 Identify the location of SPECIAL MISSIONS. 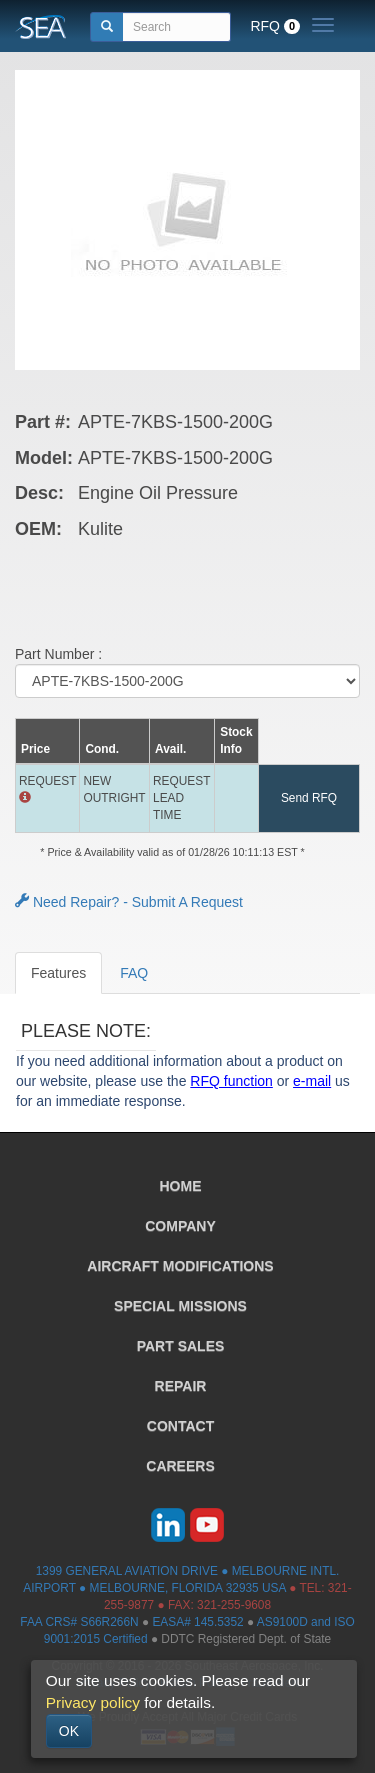
(180, 1306).